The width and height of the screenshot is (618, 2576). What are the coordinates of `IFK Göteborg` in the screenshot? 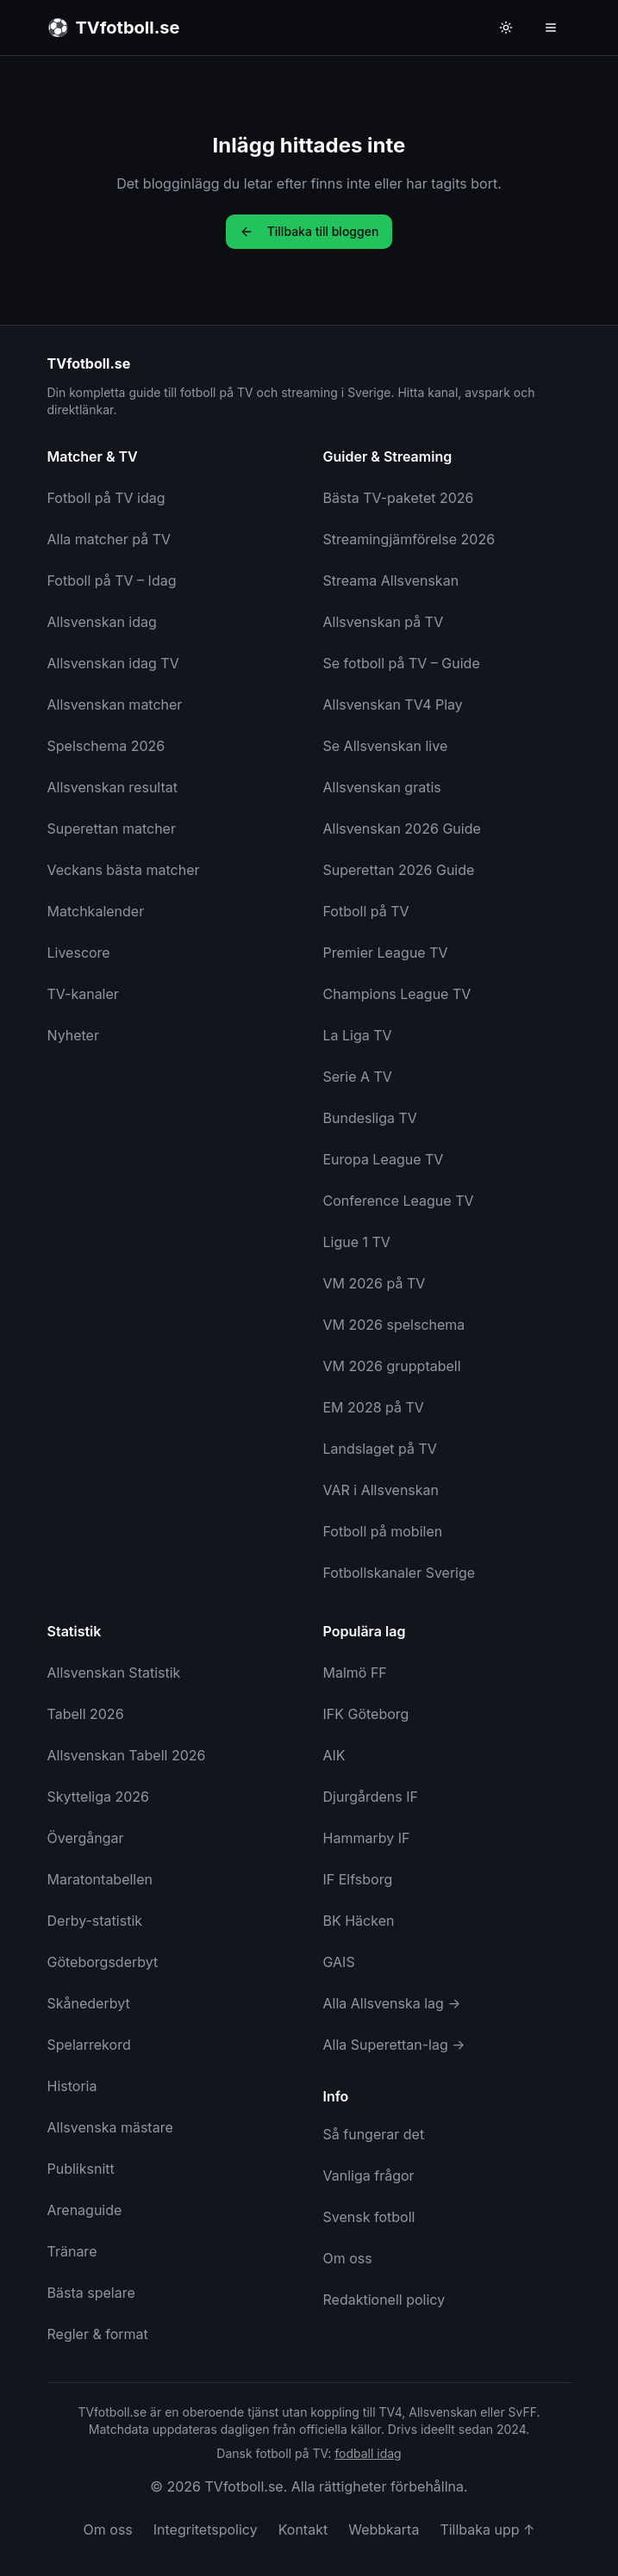 It's located at (366, 1714).